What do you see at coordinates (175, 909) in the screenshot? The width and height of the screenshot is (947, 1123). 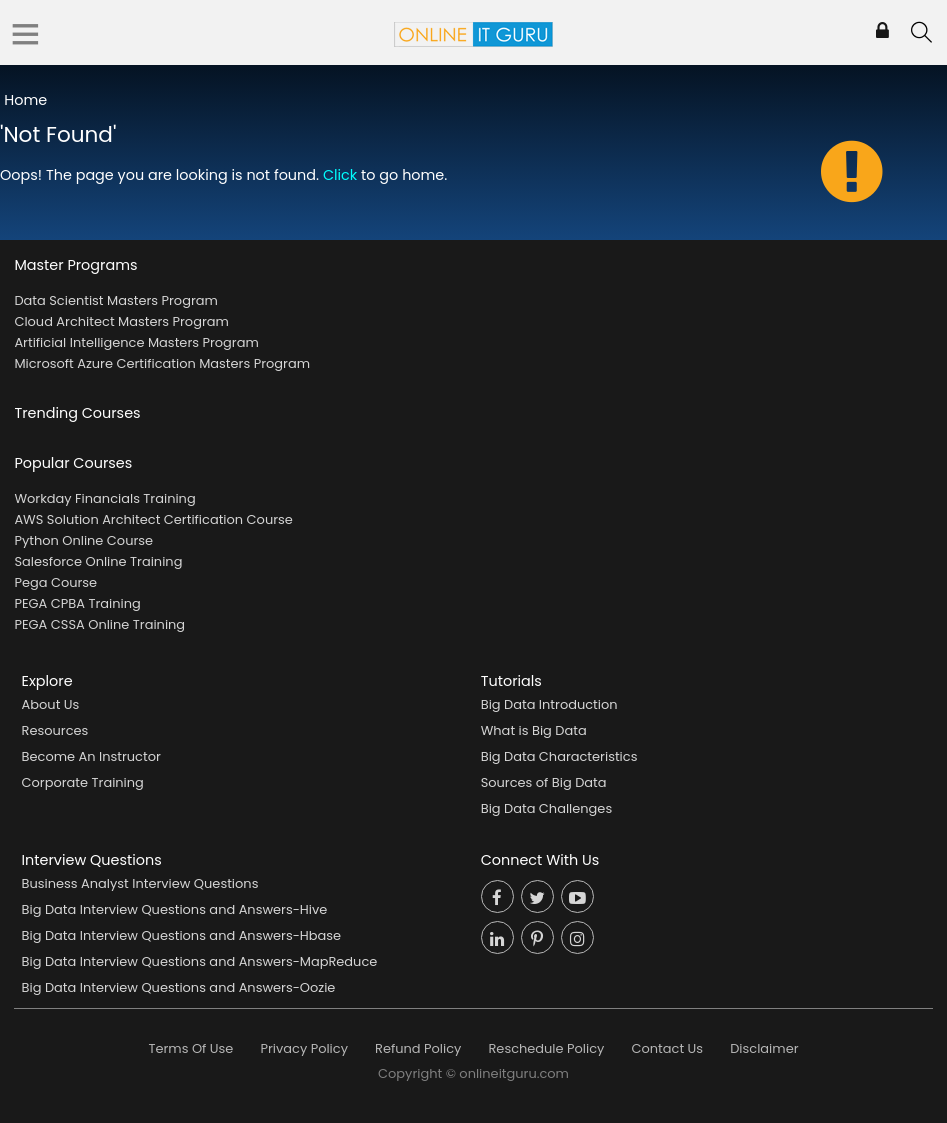 I see `Big Data Interview Questions and Answers-Hive` at bounding box center [175, 909].